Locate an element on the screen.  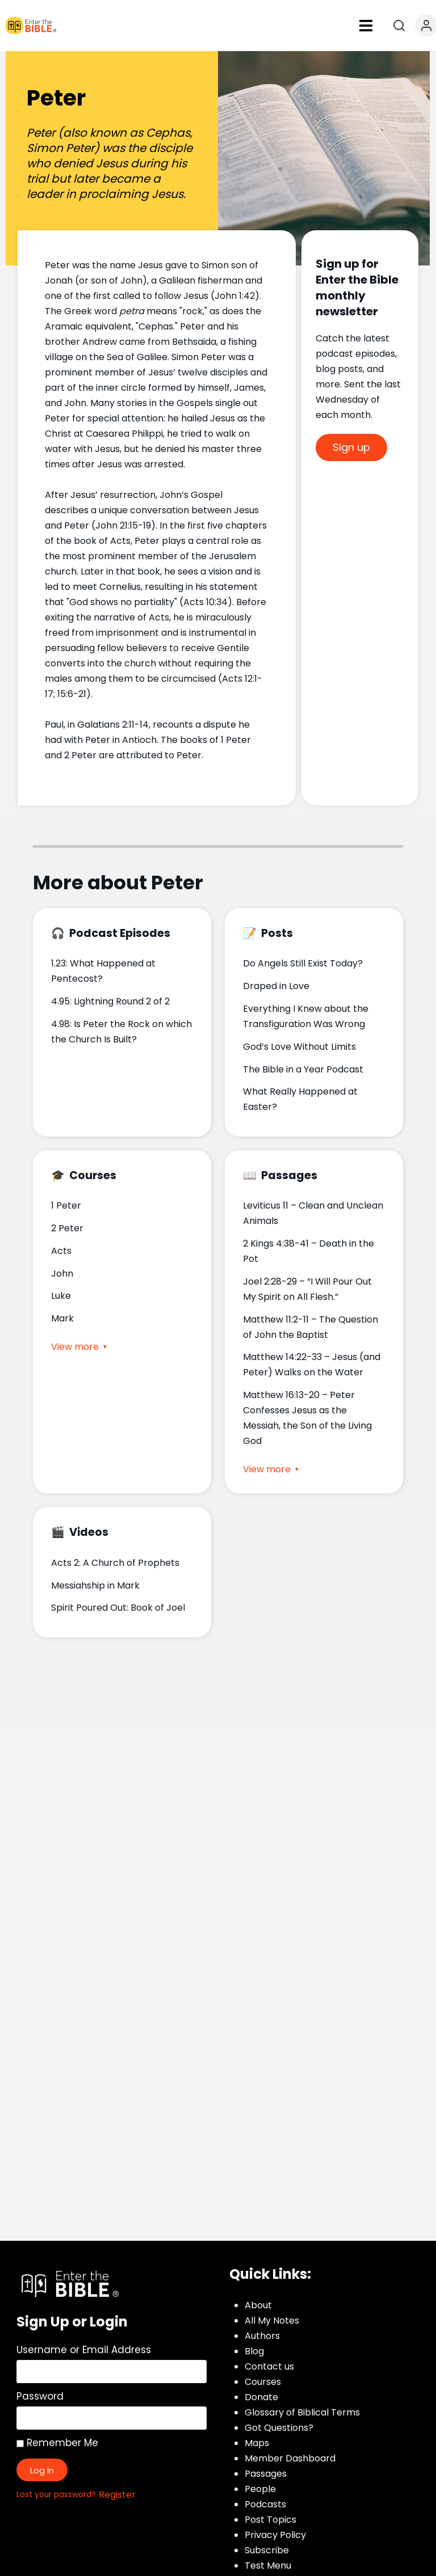
4.95: Lightning Round 2 of 2 is located at coordinates (110, 1001).